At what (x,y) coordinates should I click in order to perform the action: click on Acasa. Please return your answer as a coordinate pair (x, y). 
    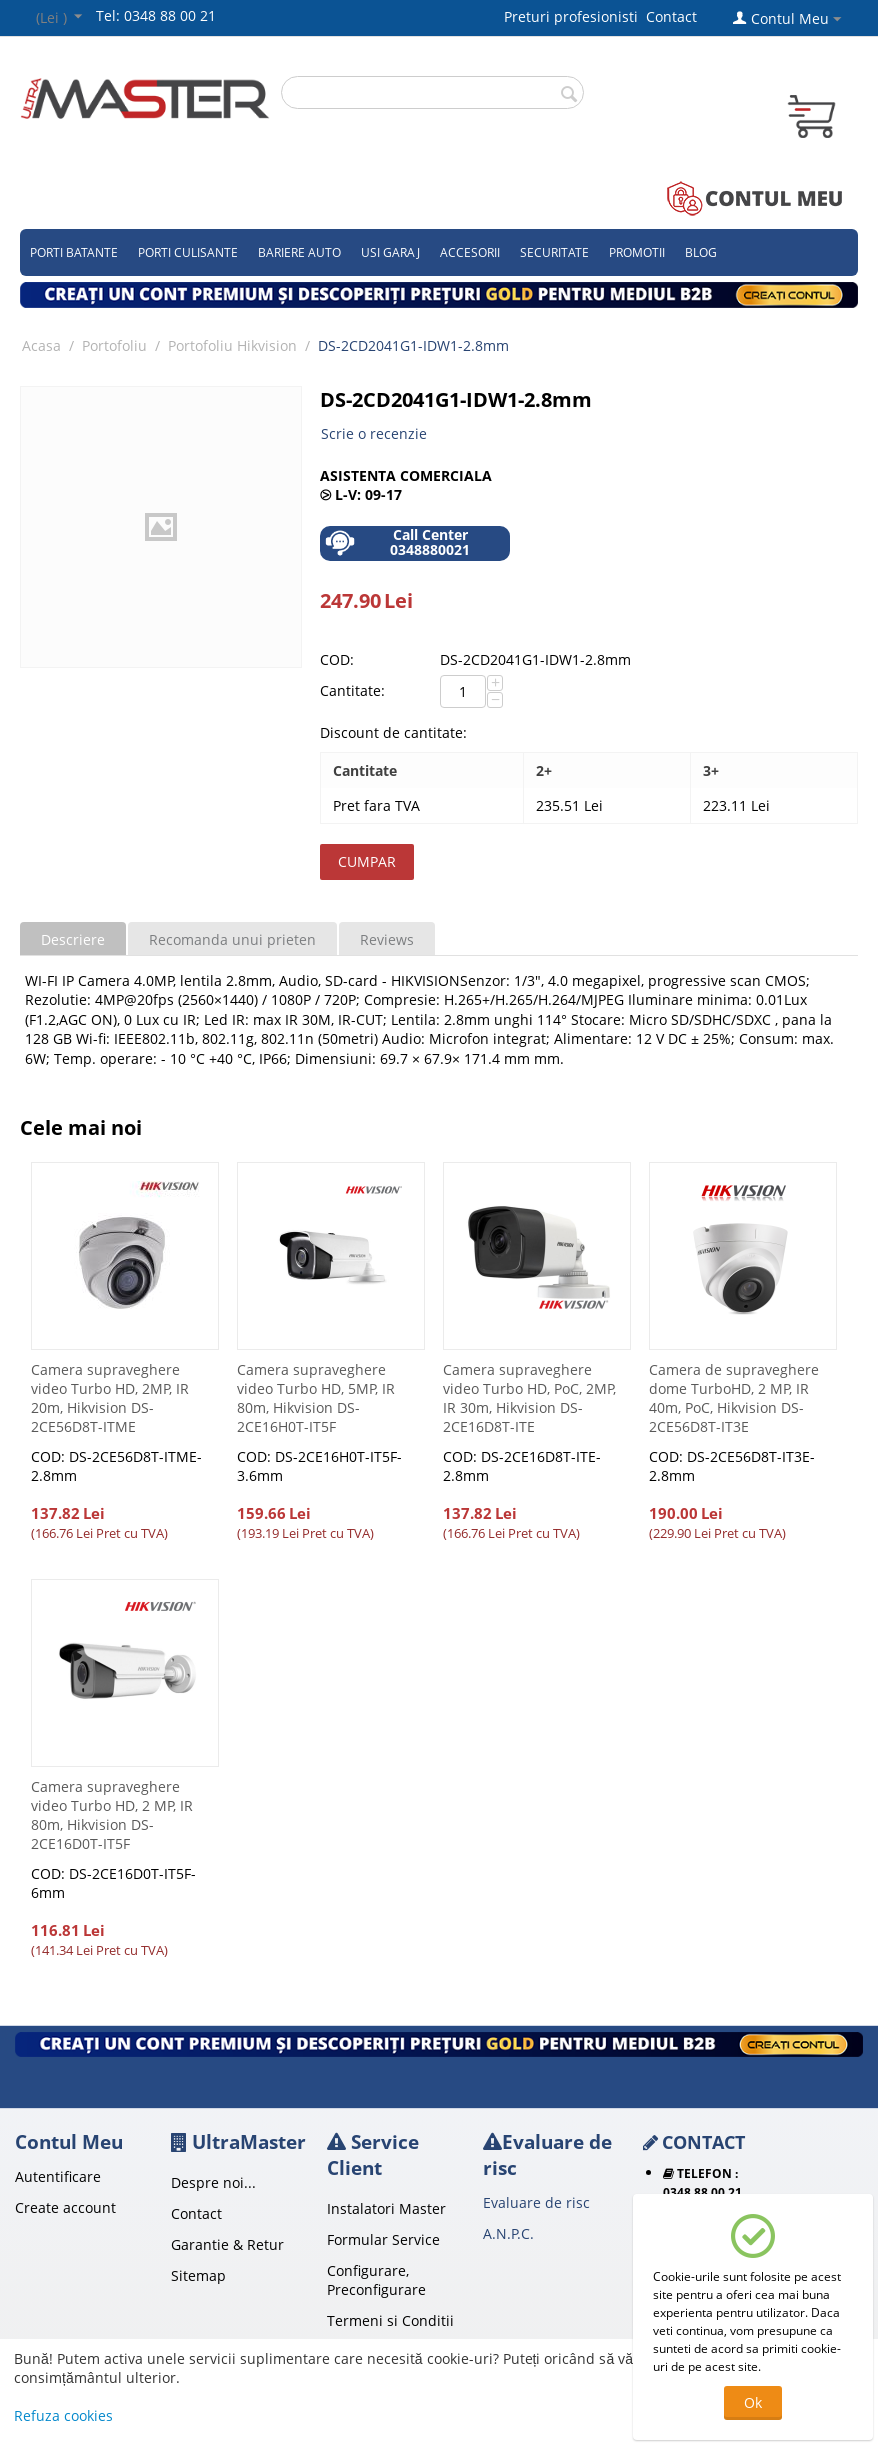
    Looking at the image, I should click on (41, 345).